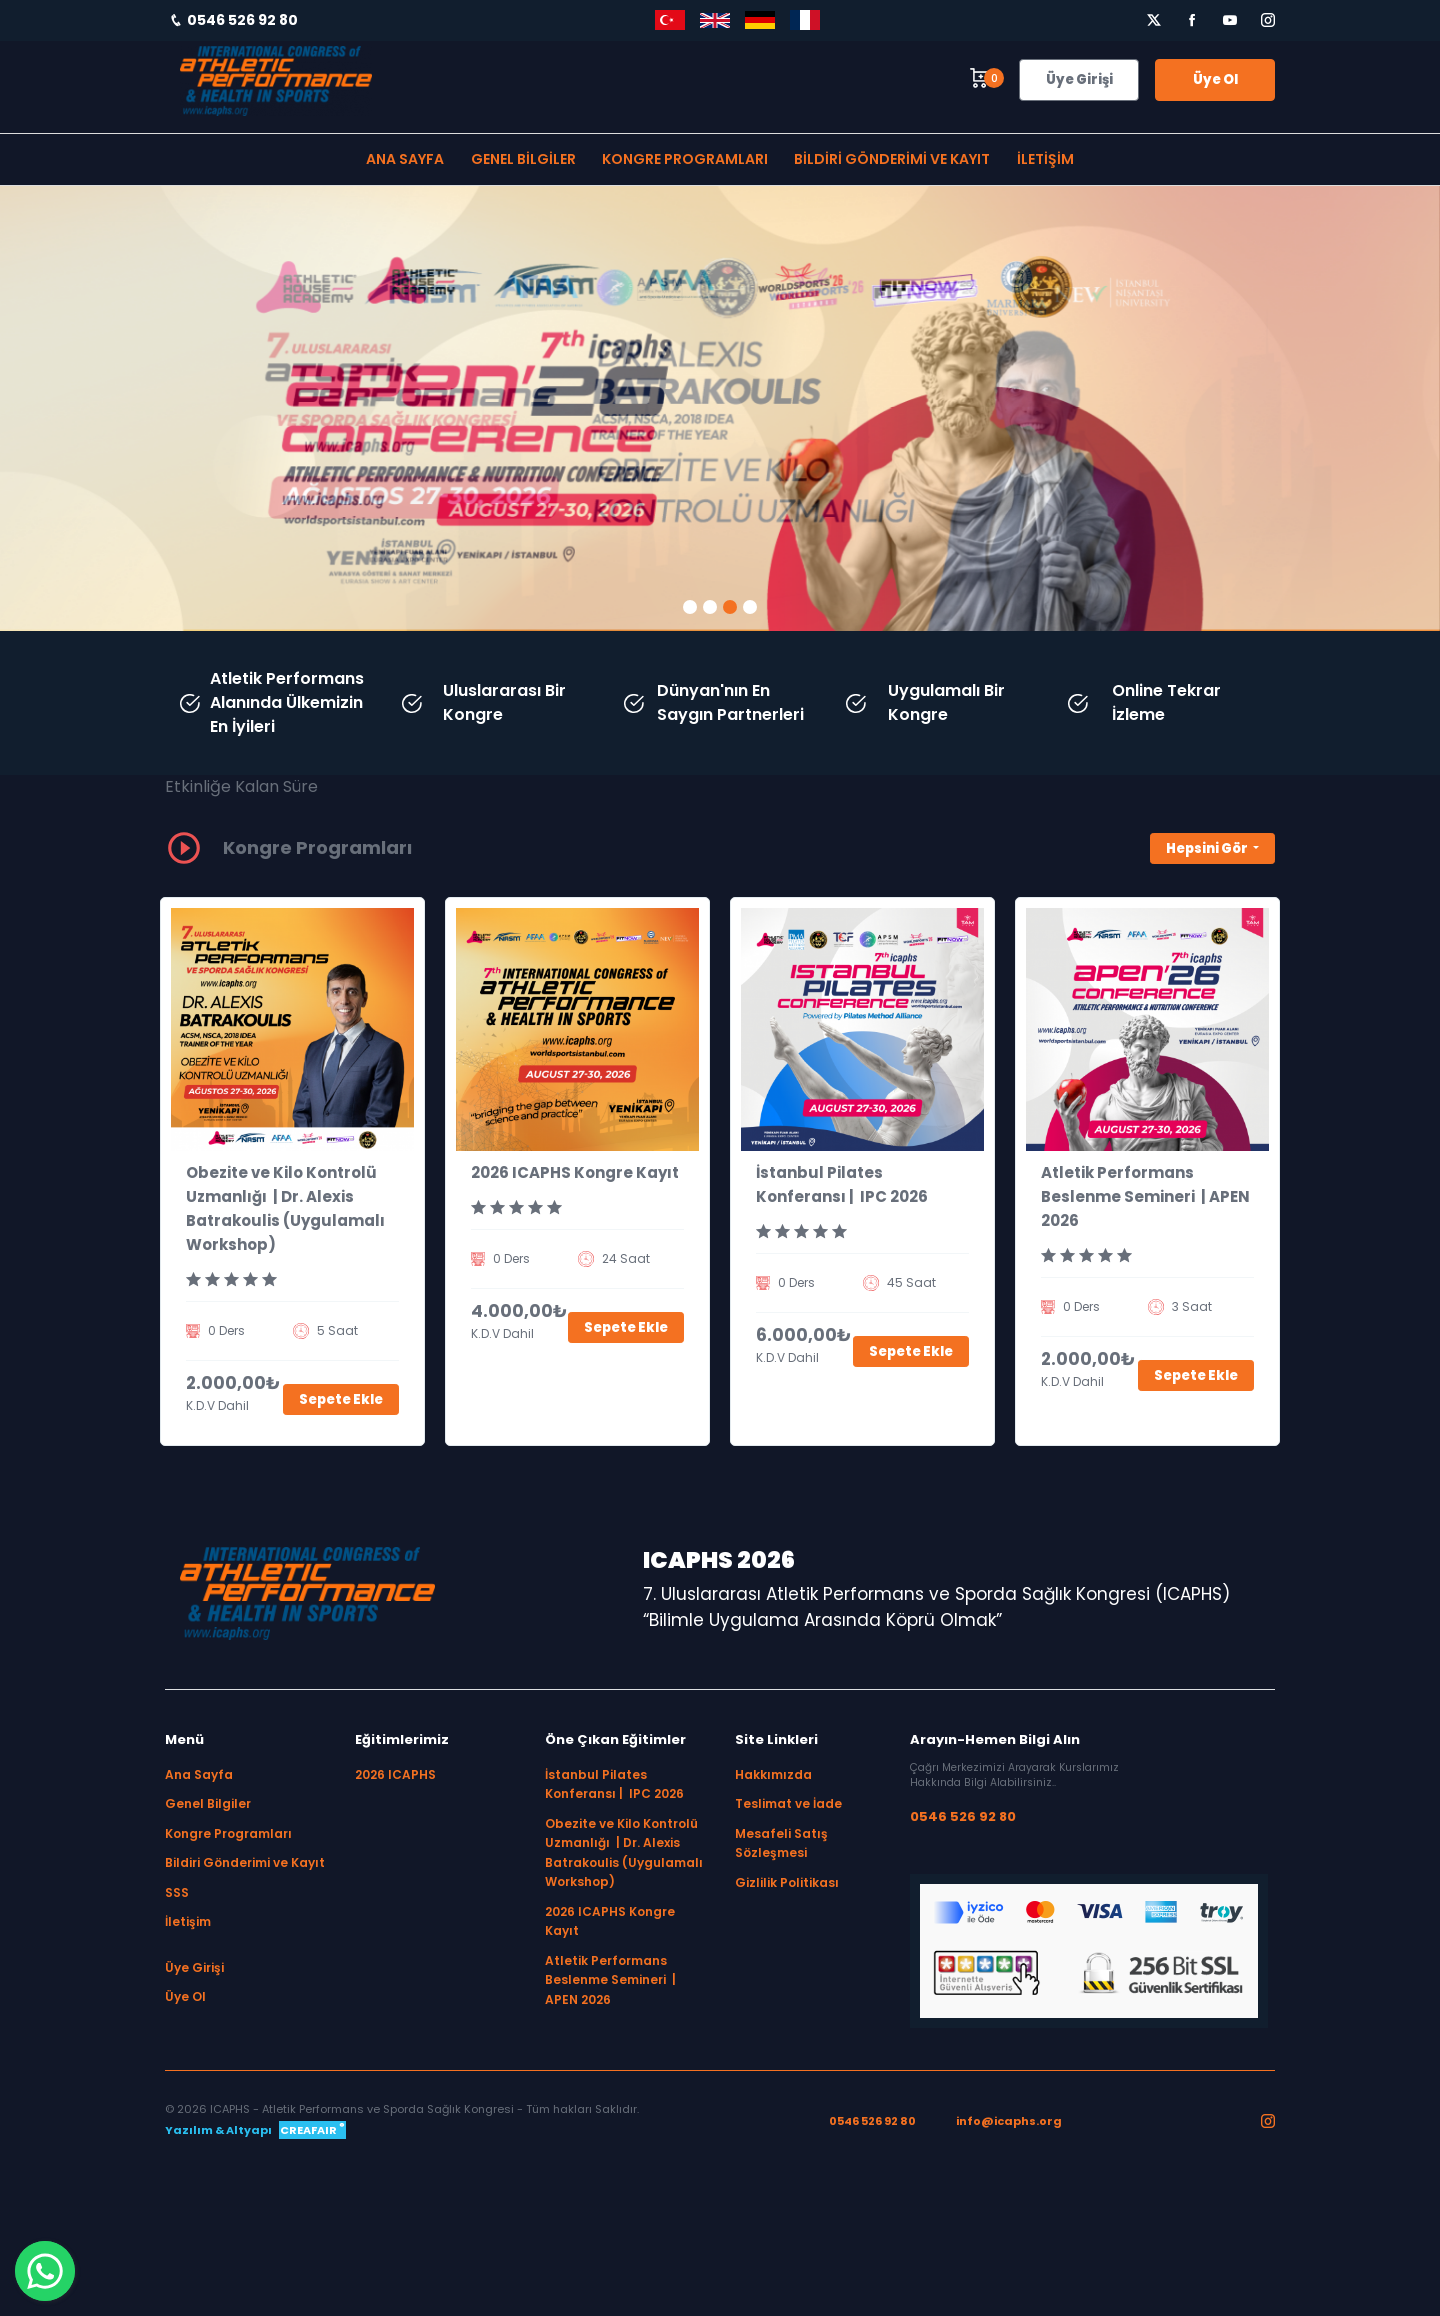 This screenshot has width=1440, height=2316. Describe the element at coordinates (395, 1774) in the screenshot. I see `2026 ICAPHS` at that location.